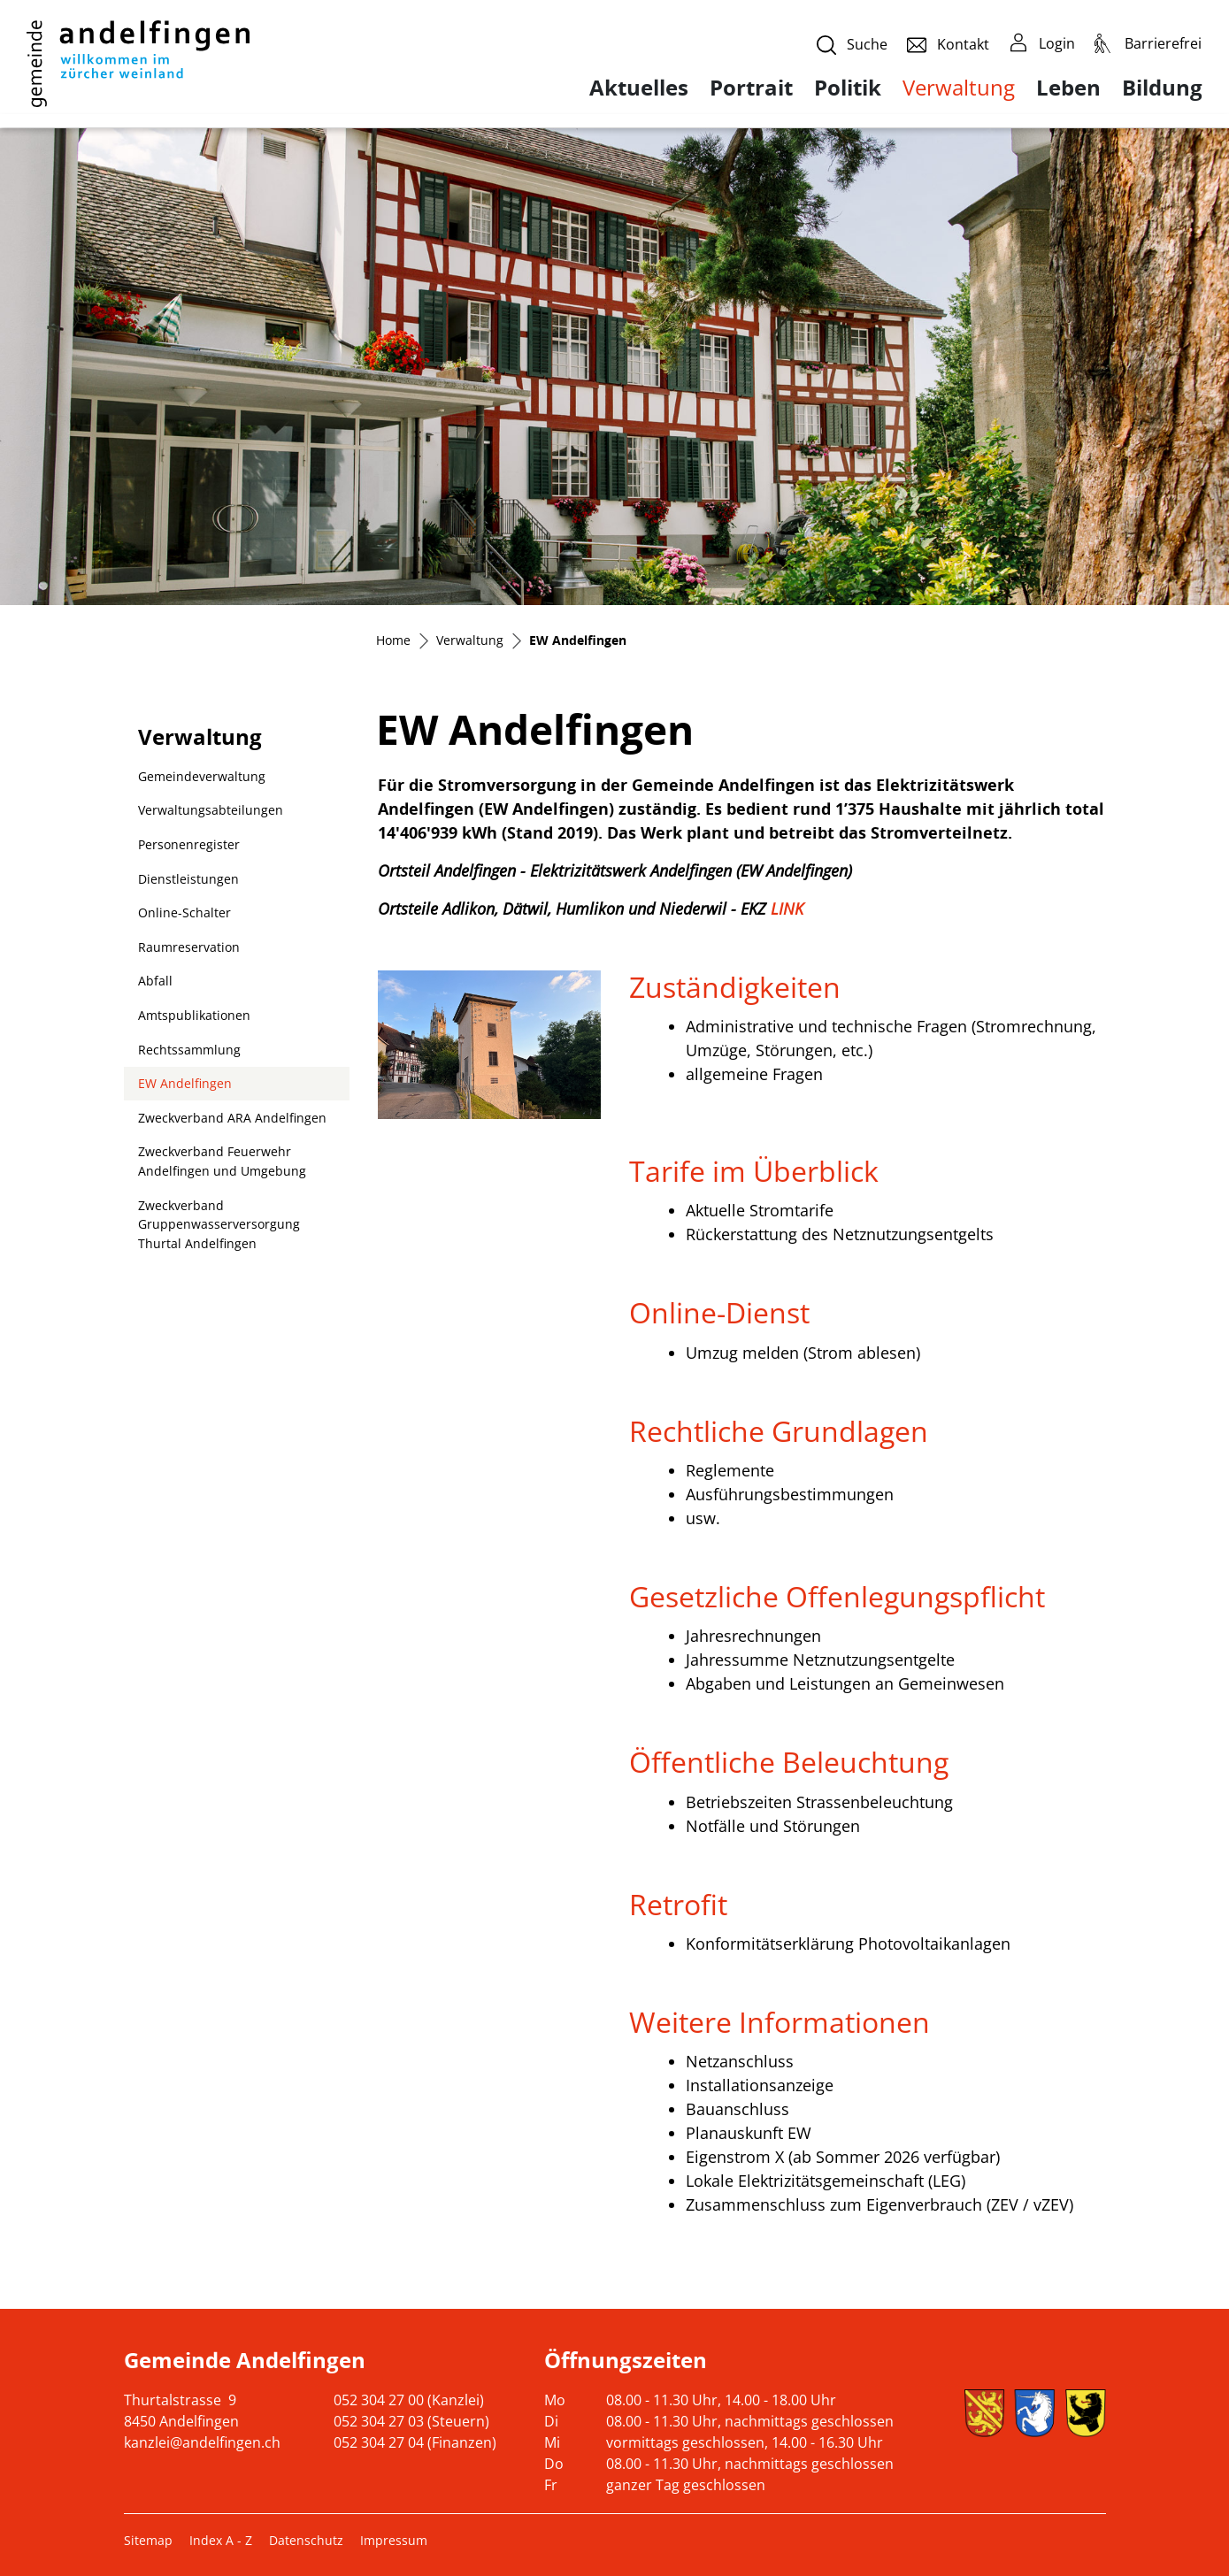  I want to click on Zuständigkeiten, so click(735, 987).